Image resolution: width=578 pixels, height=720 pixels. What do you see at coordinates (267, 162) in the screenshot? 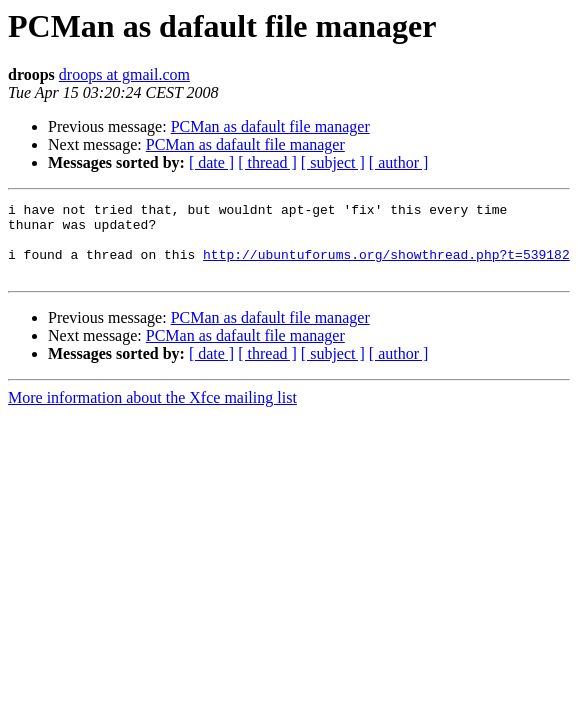
I see `[ thread ]` at bounding box center [267, 162].